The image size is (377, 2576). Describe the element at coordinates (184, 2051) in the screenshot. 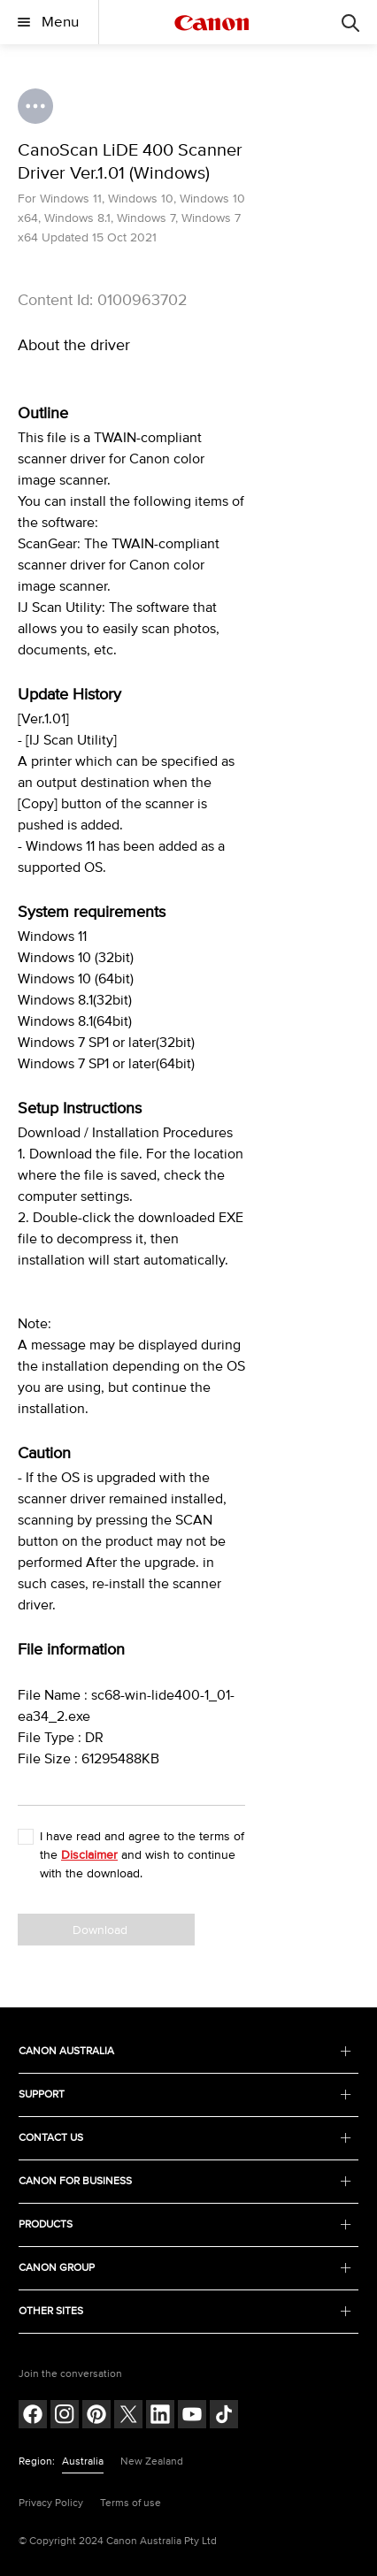

I see `CANON AUSTRALIA` at that location.